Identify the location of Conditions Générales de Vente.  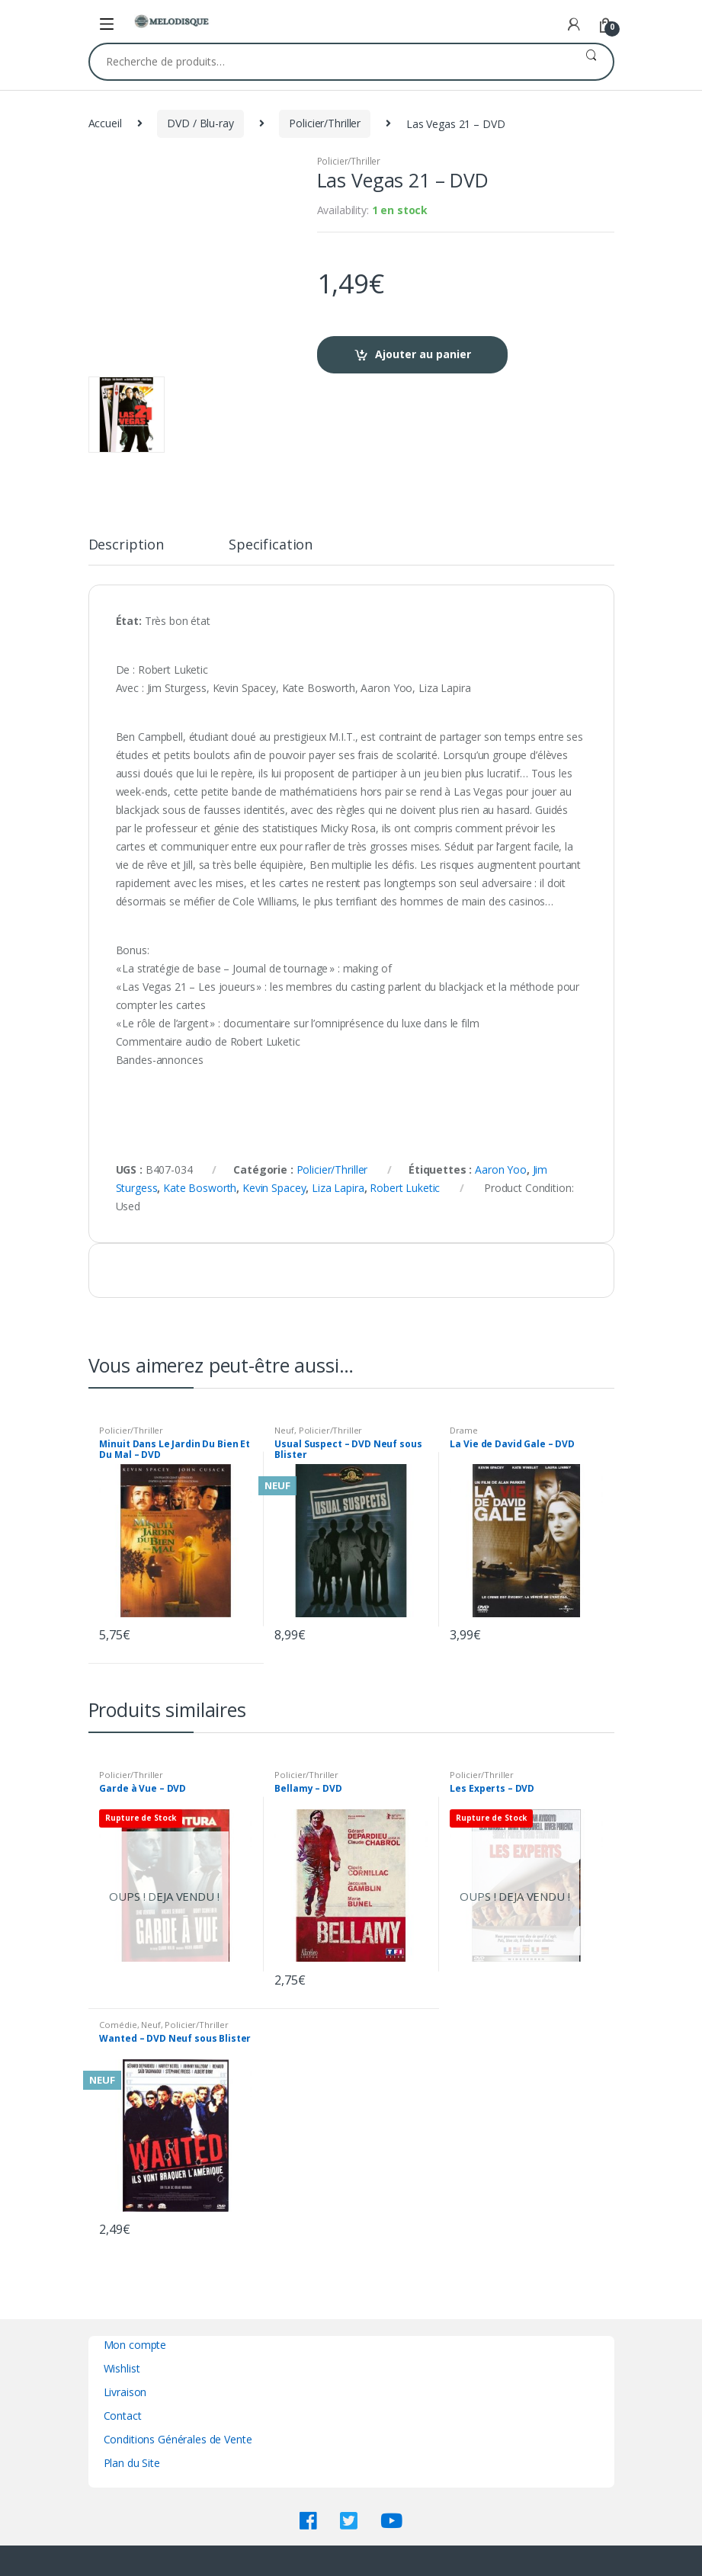
(178, 2439).